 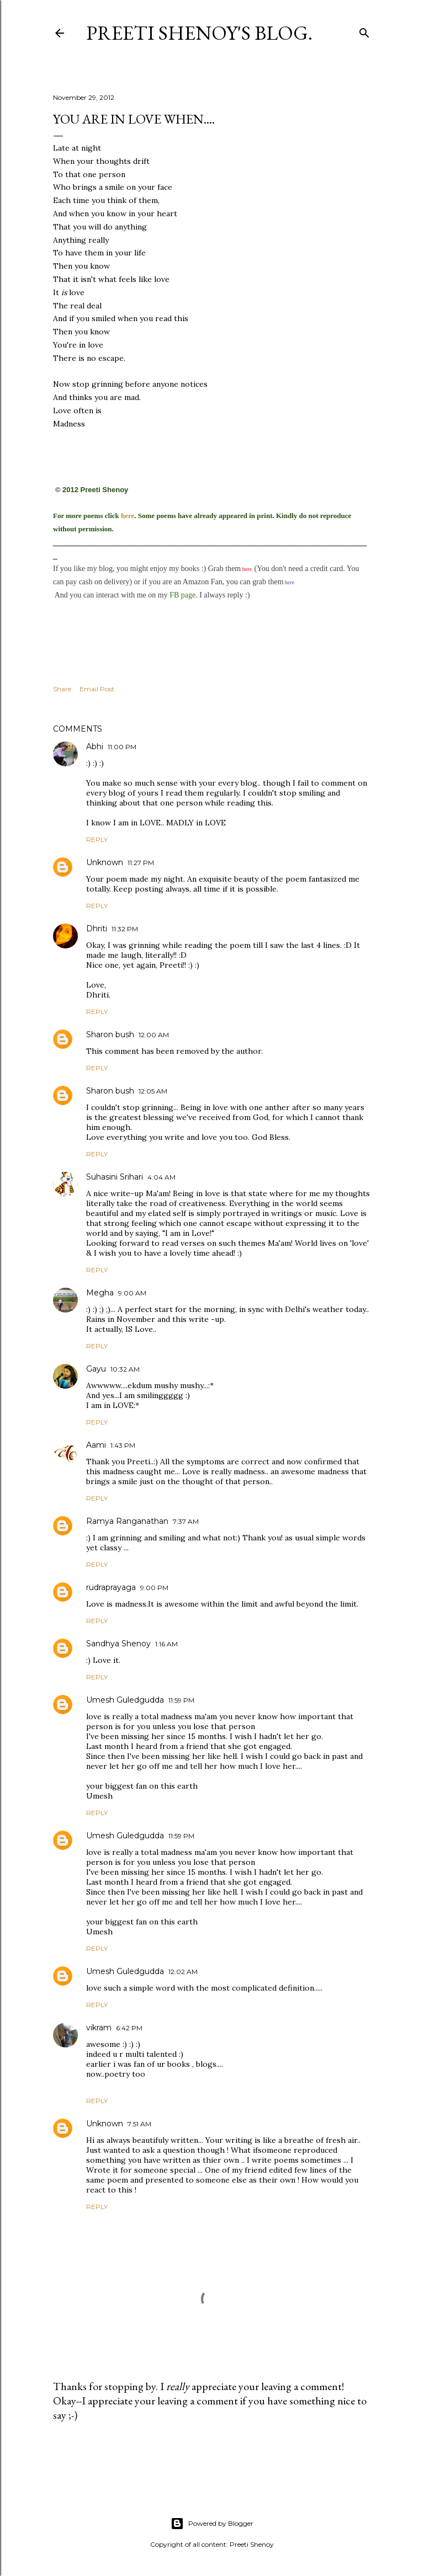 What do you see at coordinates (166, 1644) in the screenshot?
I see `1:16 AM` at bounding box center [166, 1644].